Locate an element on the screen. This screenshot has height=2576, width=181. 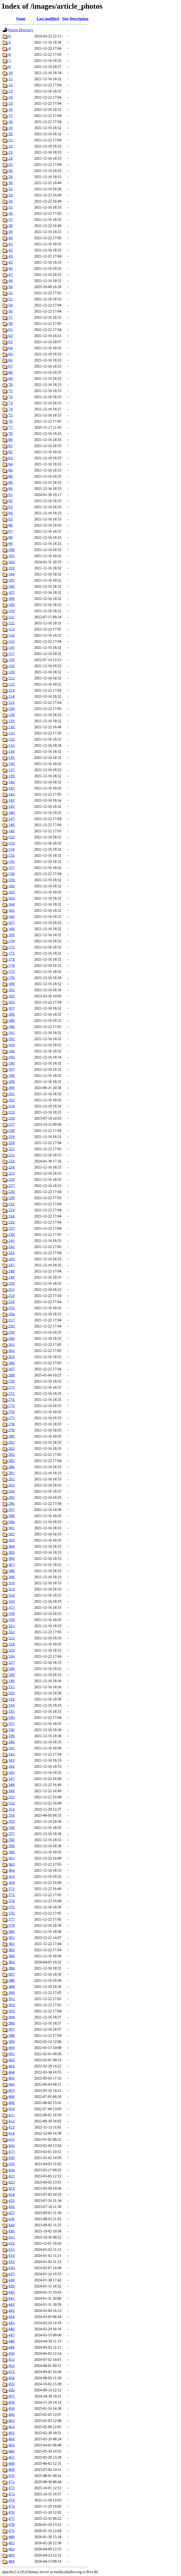
19/ is located at coordinates (10, 128).